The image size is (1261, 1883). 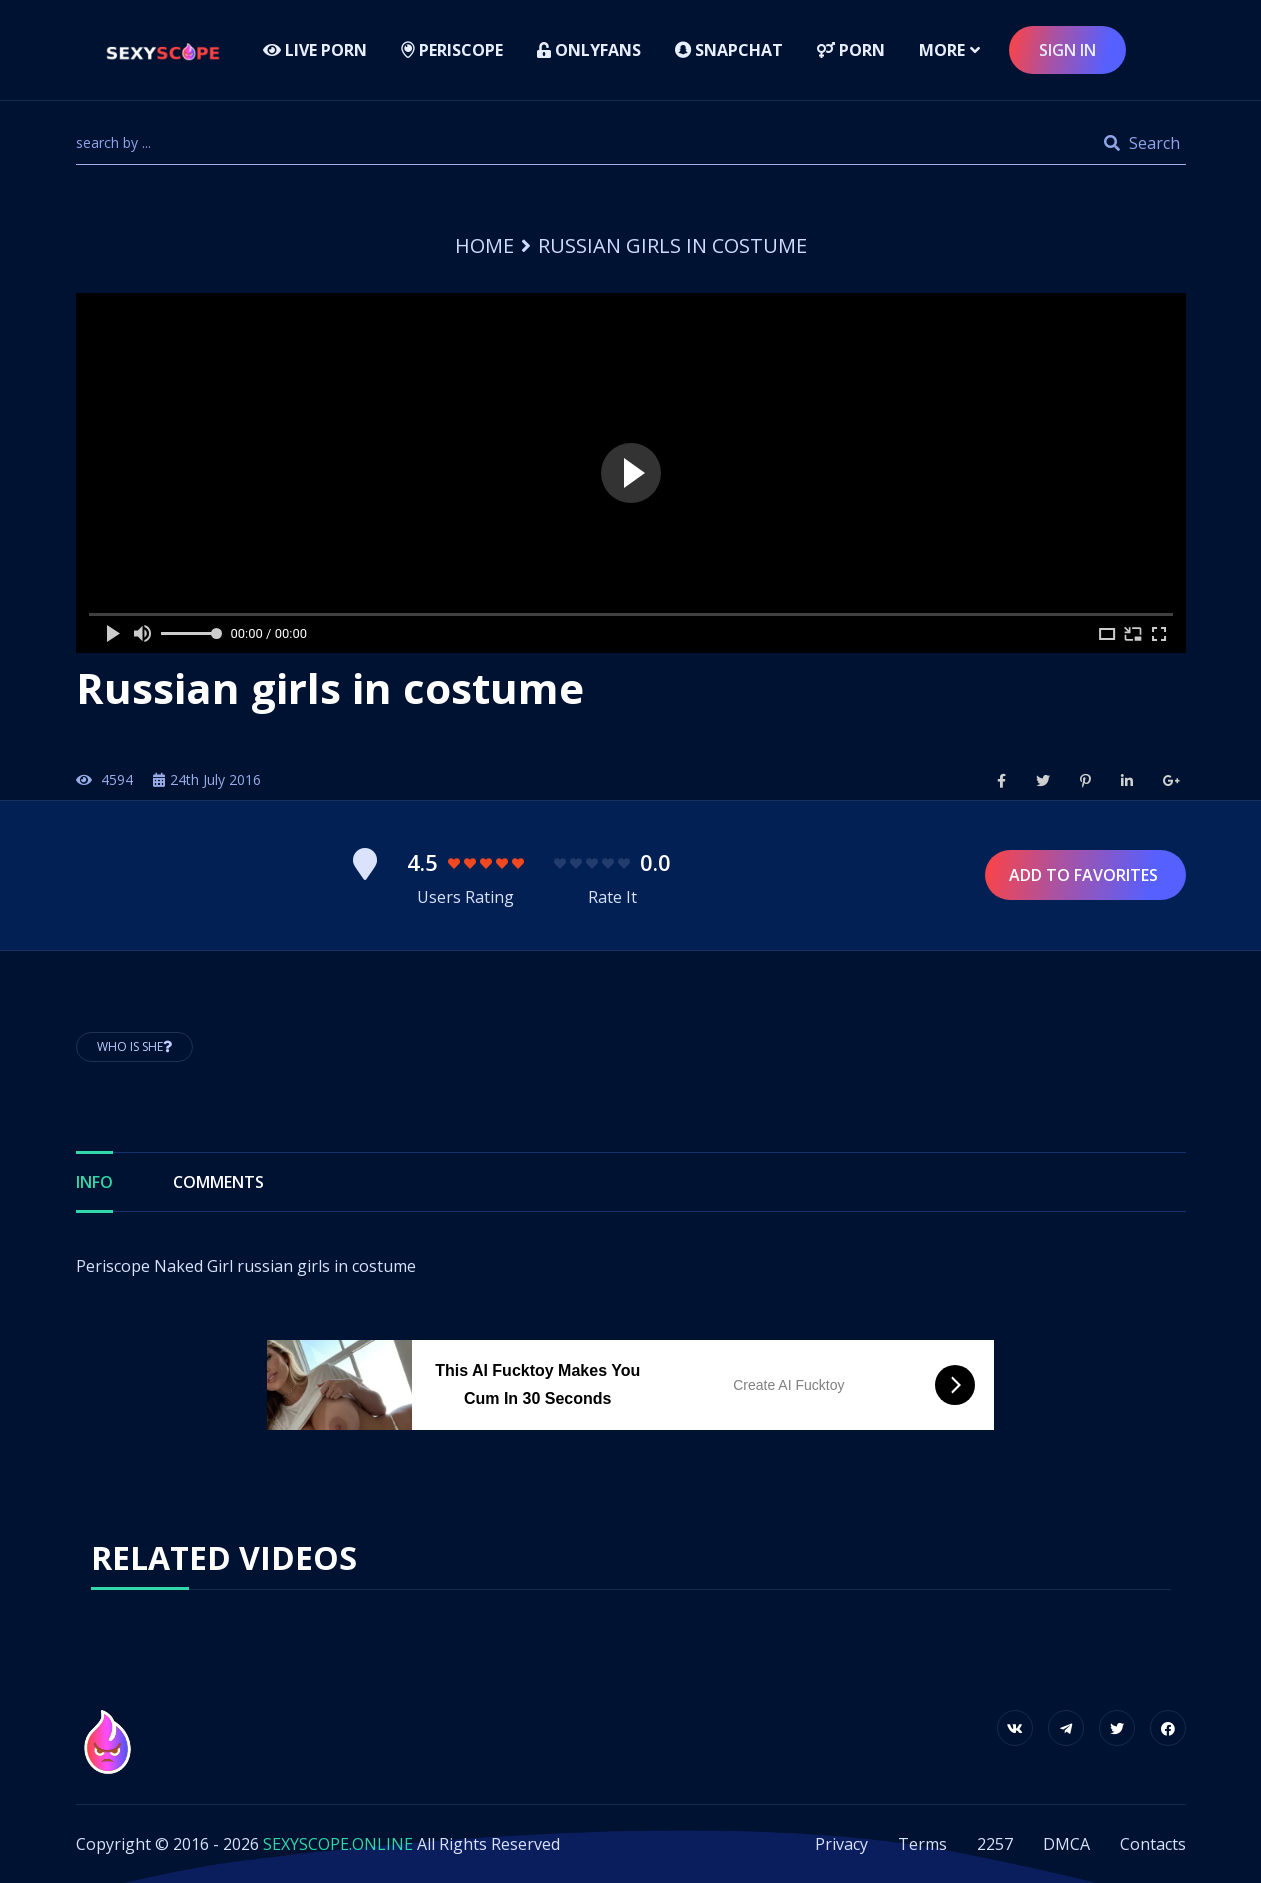 I want to click on SEXYSCOPE.ONLINE, so click(x=338, y=1844).